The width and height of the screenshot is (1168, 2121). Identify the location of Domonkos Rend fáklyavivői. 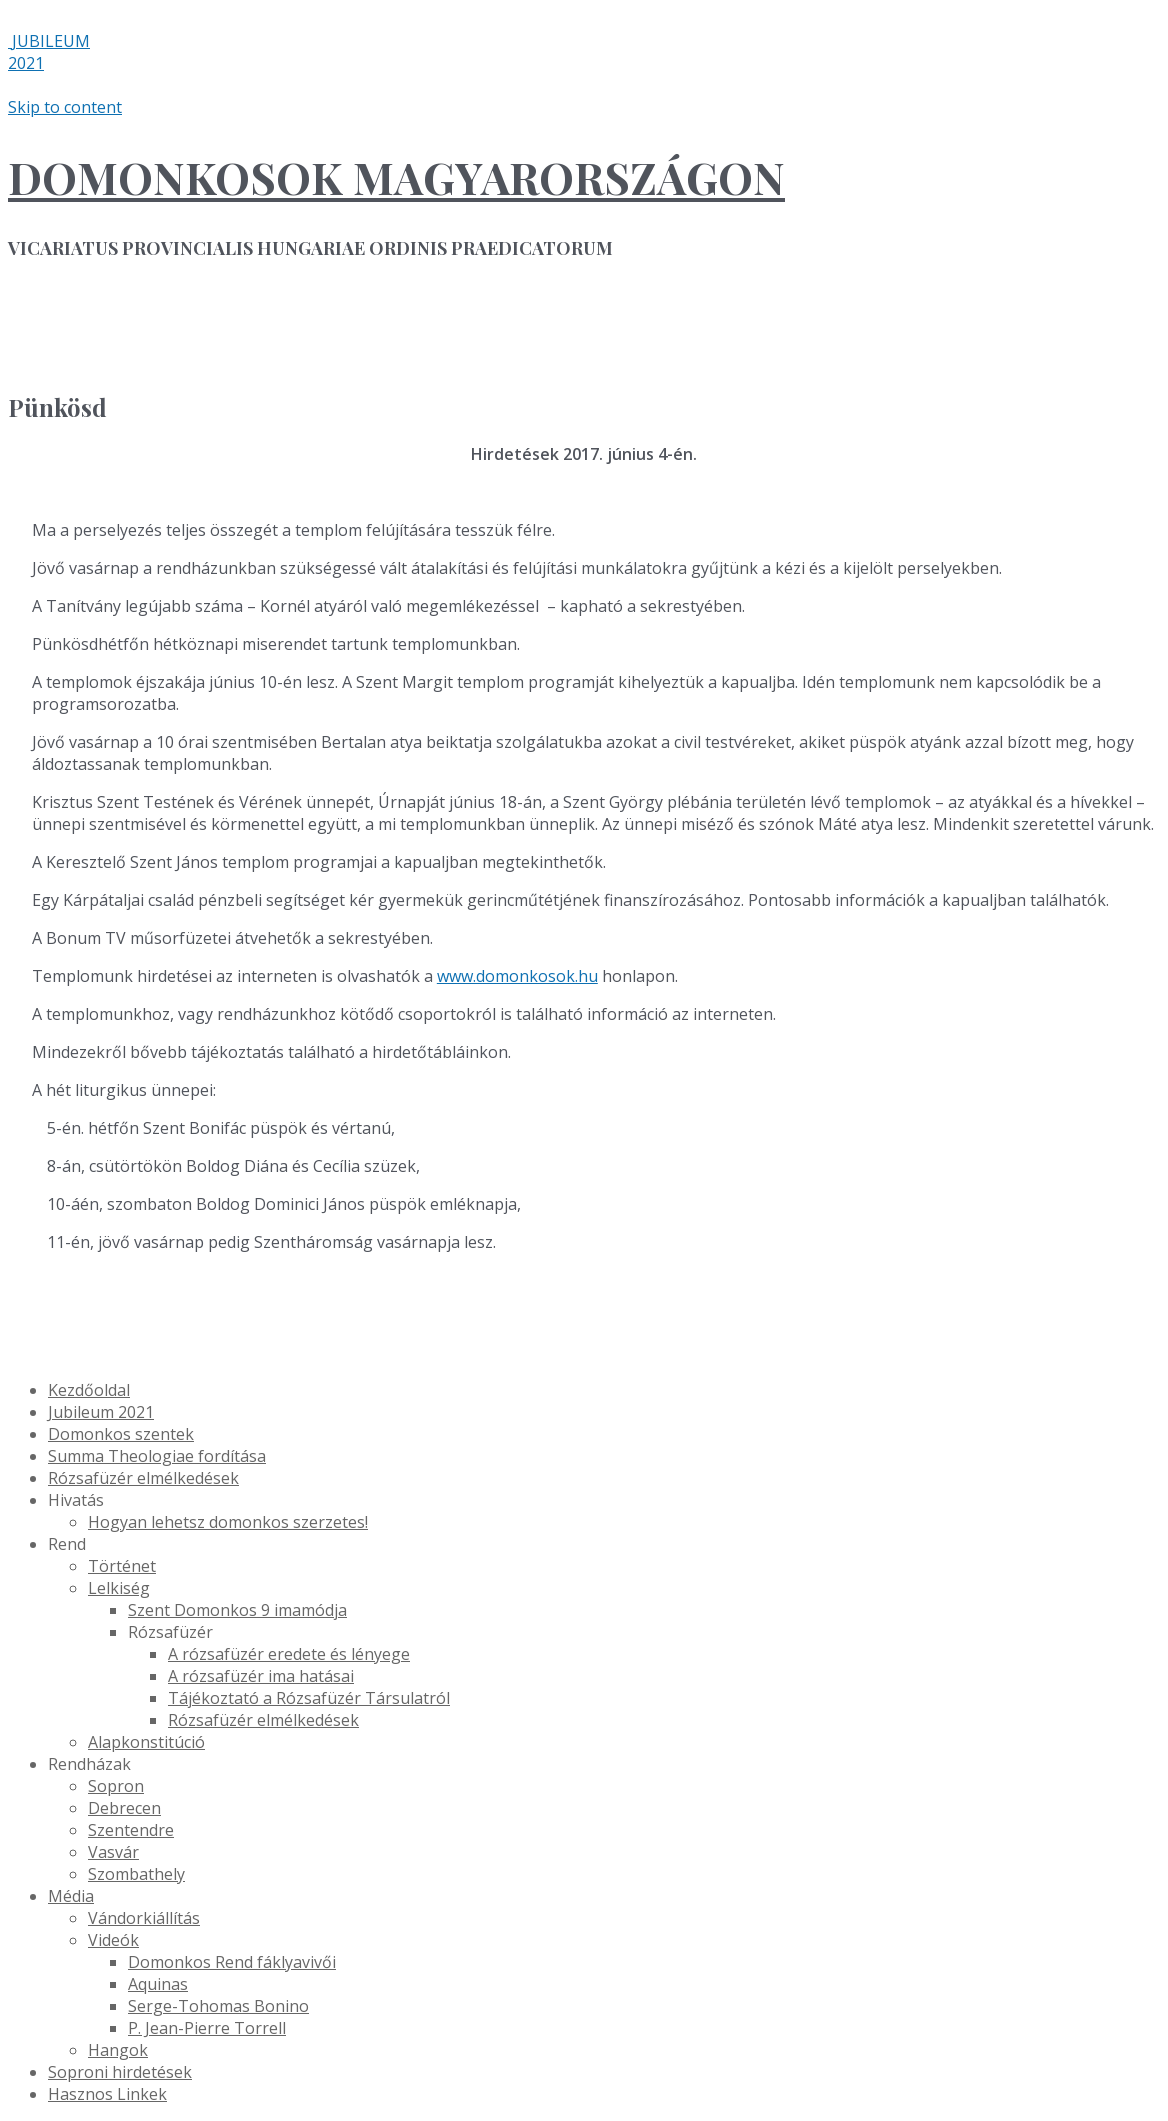
(232, 1962).